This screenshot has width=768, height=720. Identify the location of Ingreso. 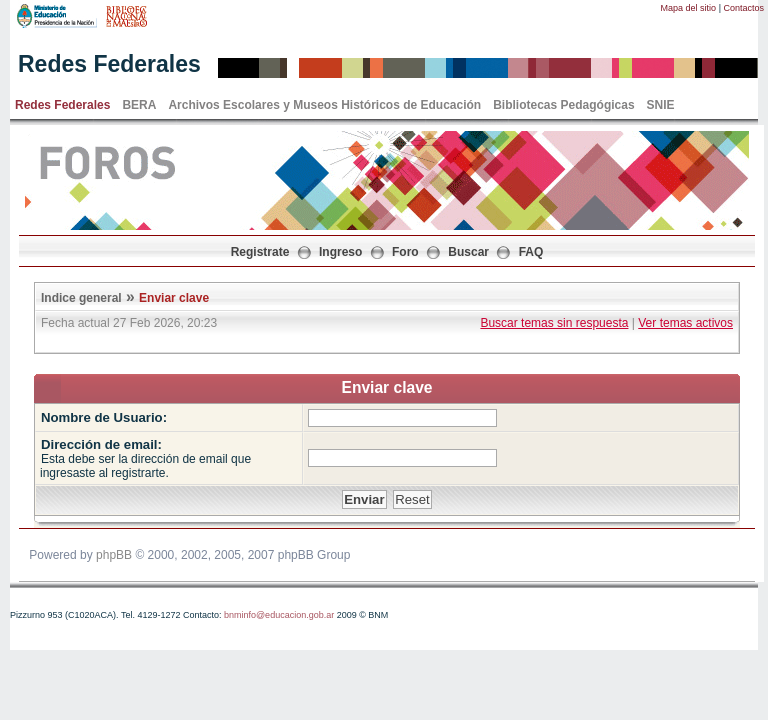
(340, 252).